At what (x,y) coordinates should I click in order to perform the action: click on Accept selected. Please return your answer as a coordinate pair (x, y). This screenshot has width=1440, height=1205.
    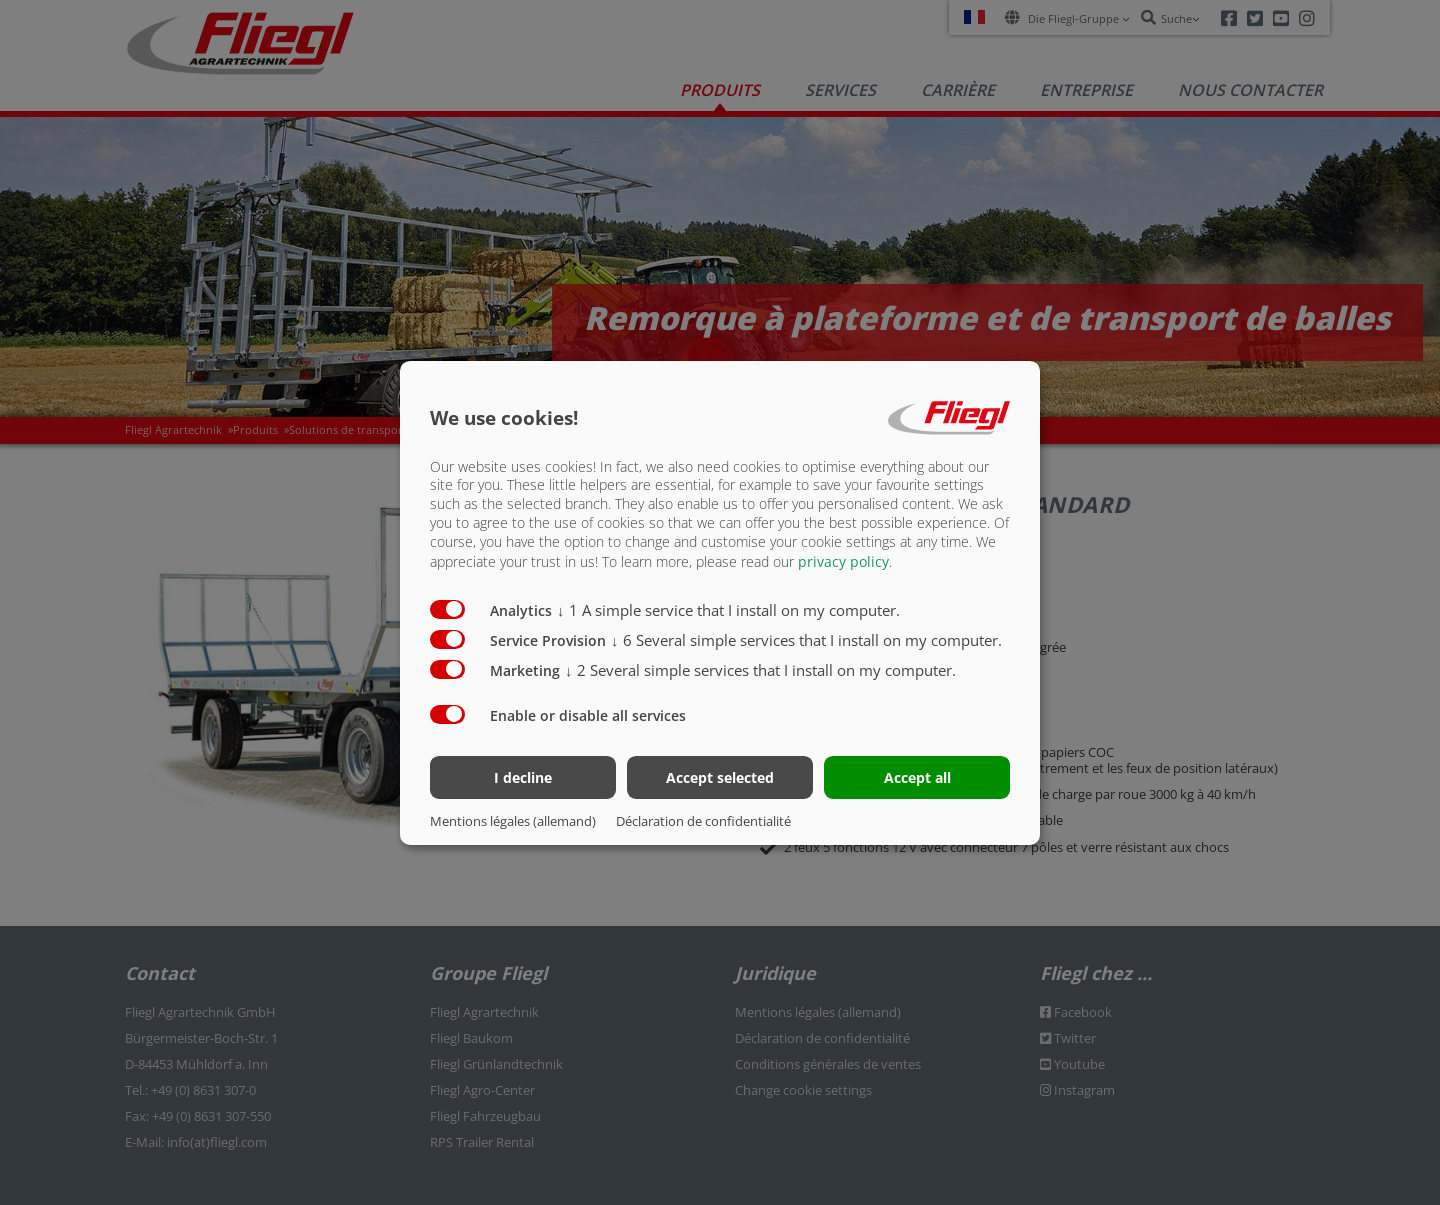
    Looking at the image, I should click on (720, 777).